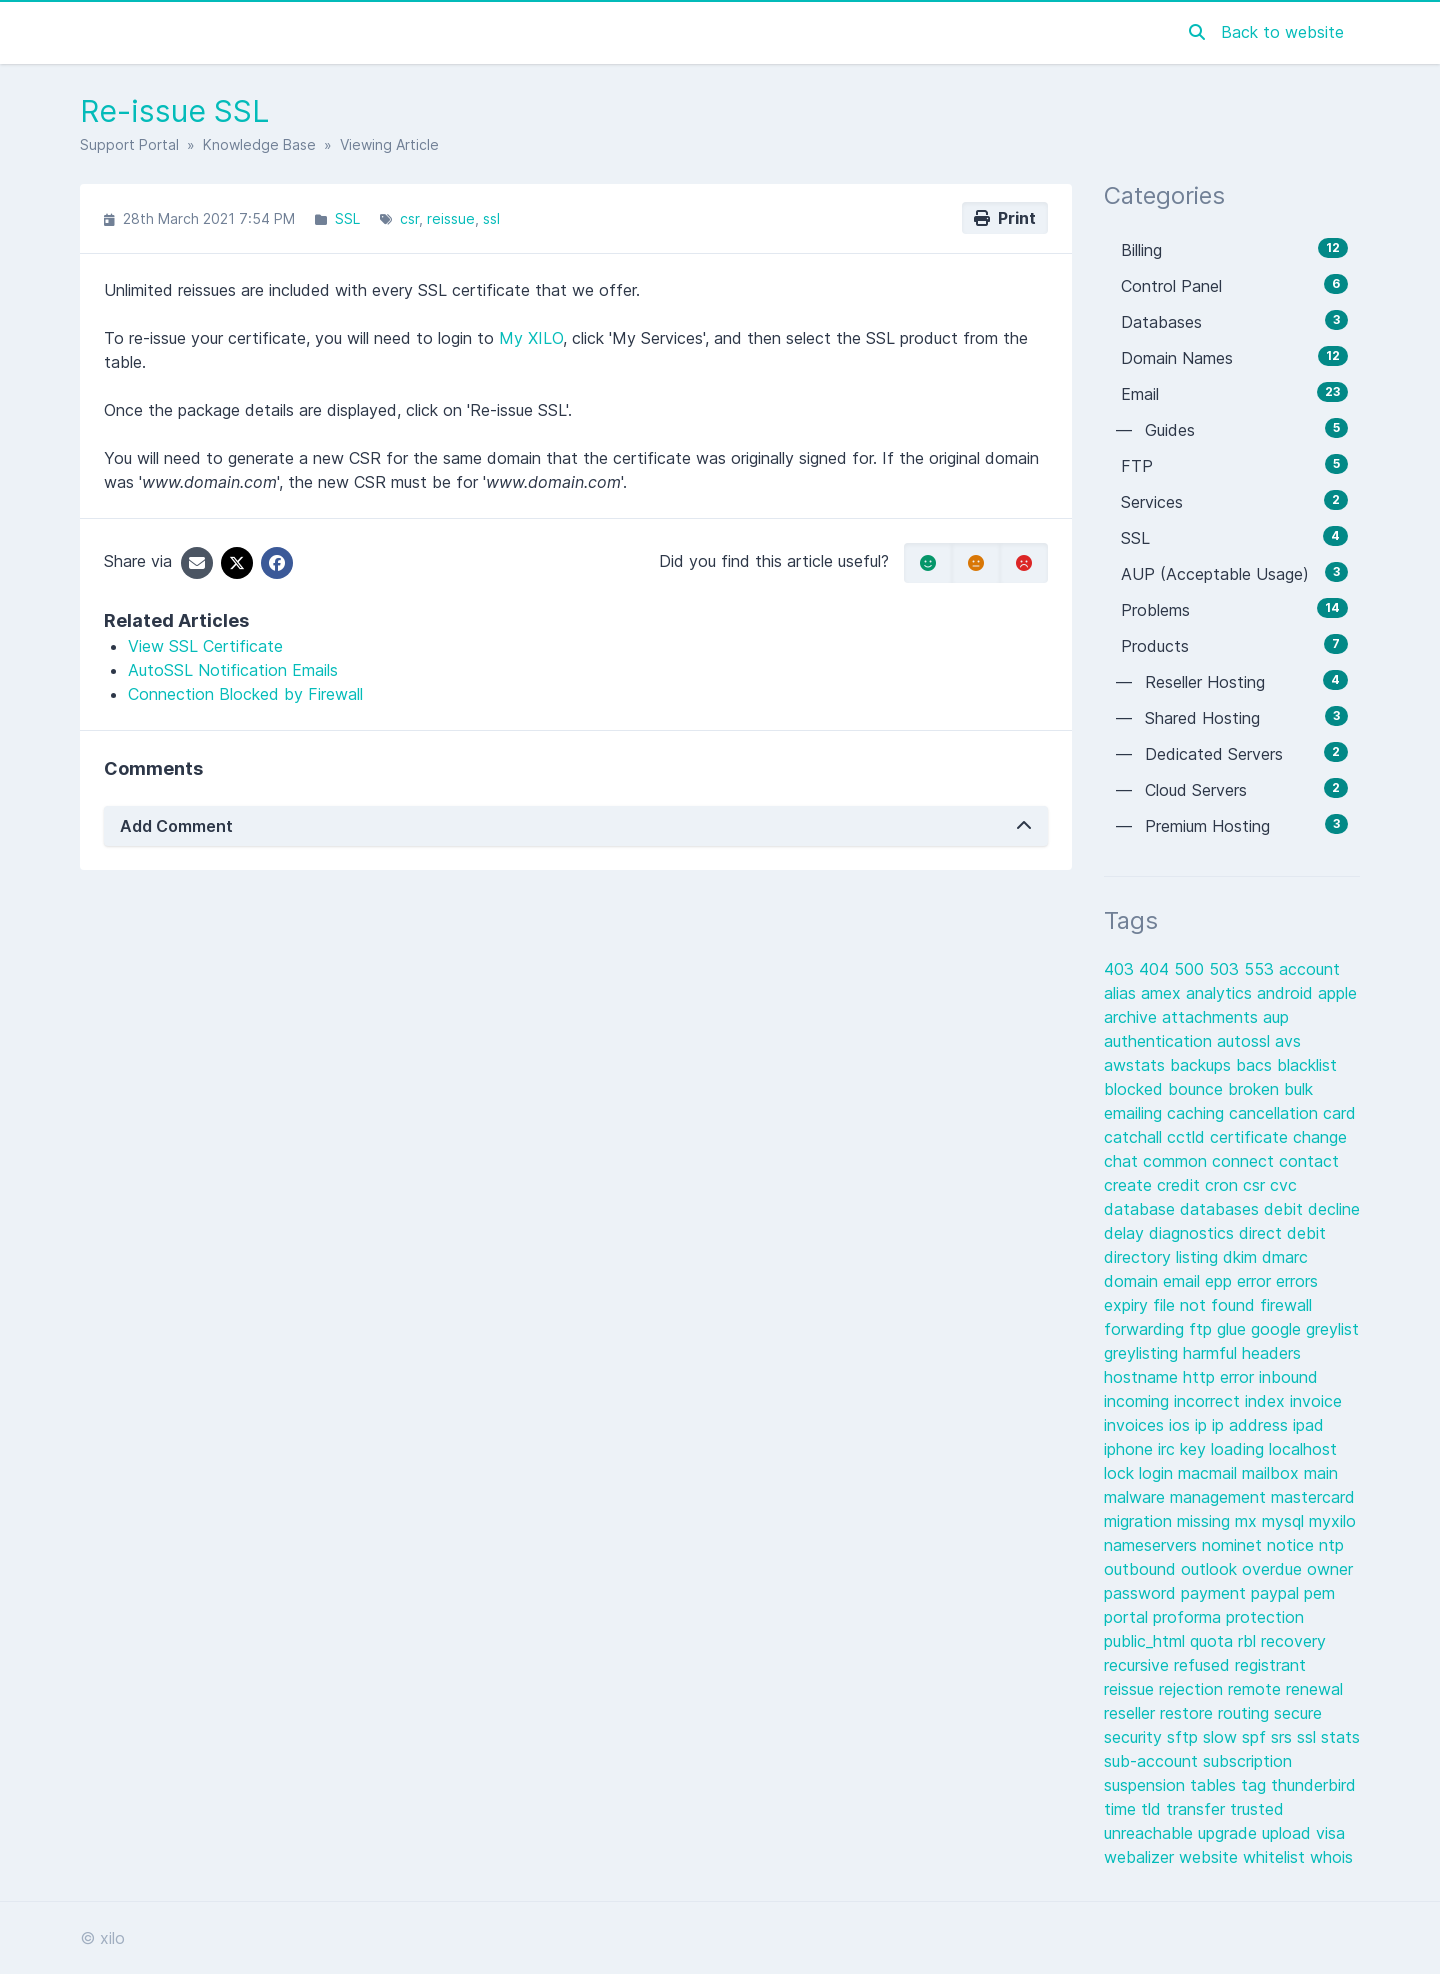 Image resolution: width=1440 pixels, height=1974 pixels. What do you see at coordinates (1331, 1857) in the screenshot?
I see `whois` at bounding box center [1331, 1857].